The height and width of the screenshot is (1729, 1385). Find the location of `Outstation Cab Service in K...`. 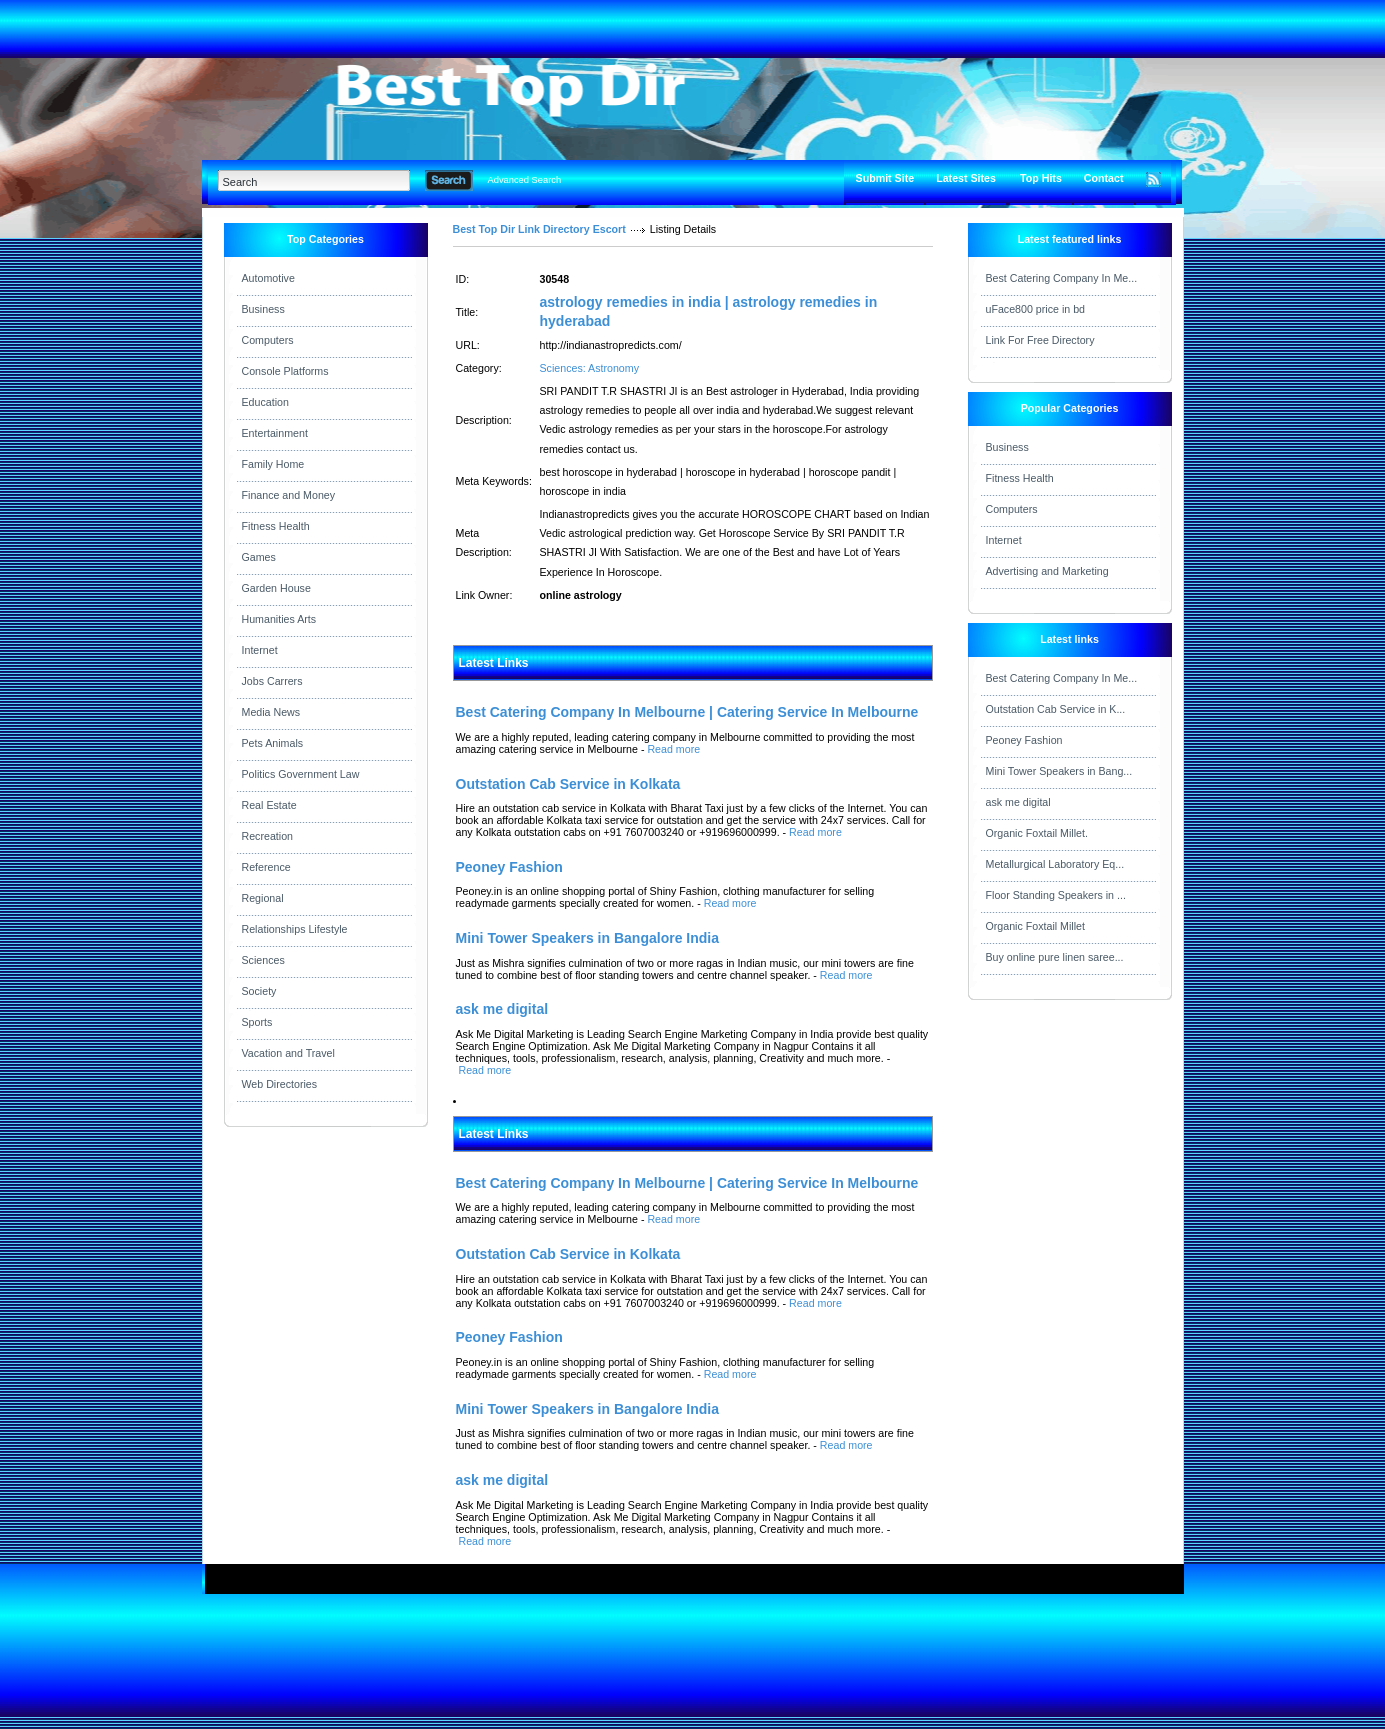

Outstation Cab Service in K... is located at coordinates (1056, 709).